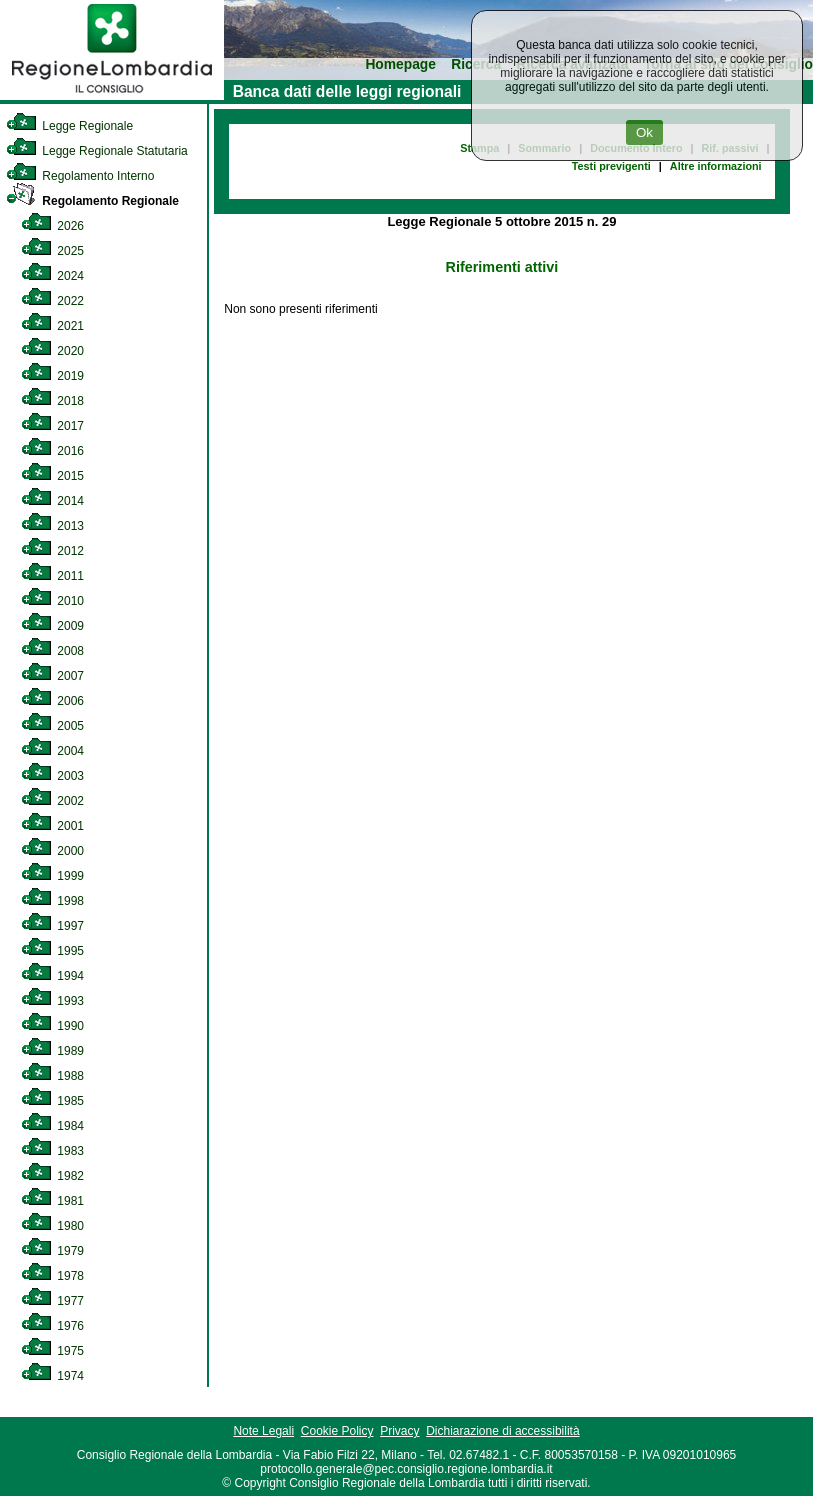 This screenshot has width=813, height=1496. Describe the element at coordinates (52, 801) in the screenshot. I see `2002 [link]` at that location.